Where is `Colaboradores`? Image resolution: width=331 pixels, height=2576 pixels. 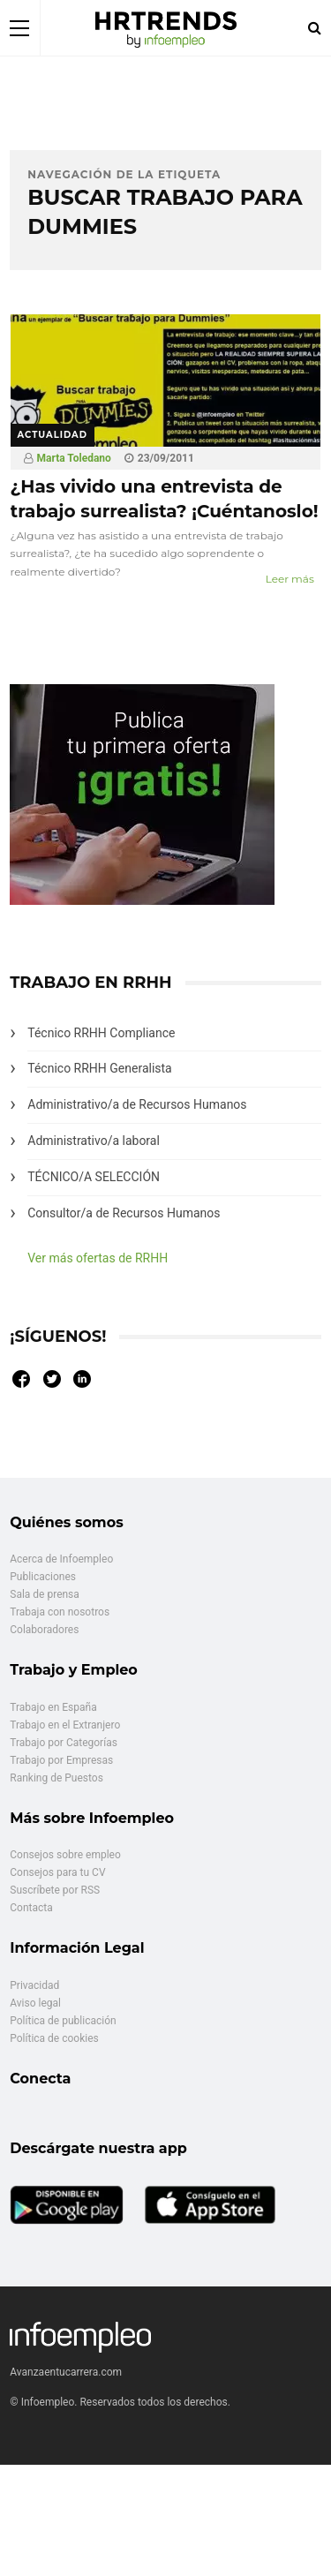
Colaboradores is located at coordinates (44, 1629).